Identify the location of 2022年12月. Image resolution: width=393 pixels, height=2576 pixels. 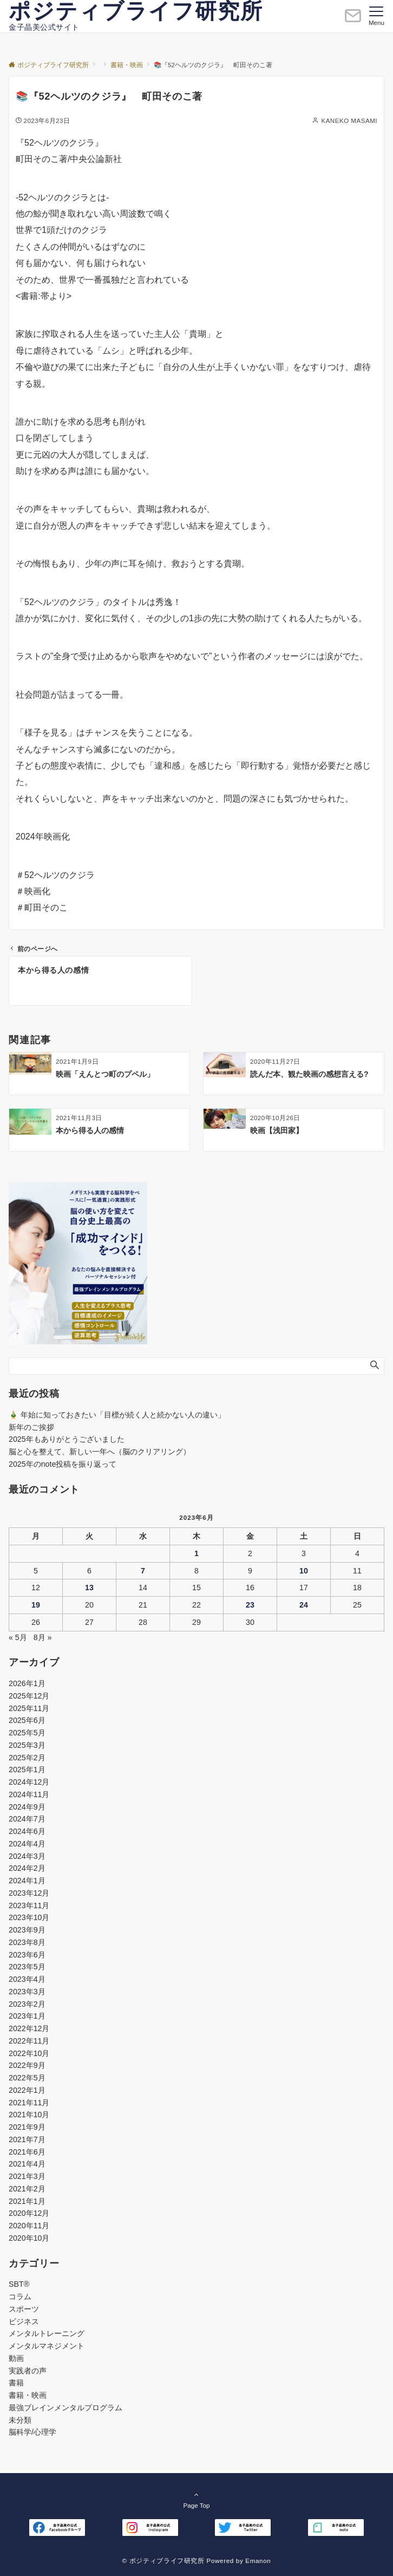
(29, 2028).